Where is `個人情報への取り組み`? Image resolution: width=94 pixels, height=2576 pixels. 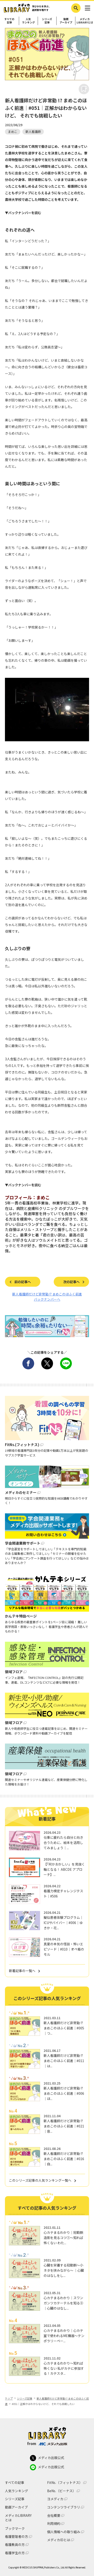
個人情報への取り組み is located at coordinates (63, 2532).